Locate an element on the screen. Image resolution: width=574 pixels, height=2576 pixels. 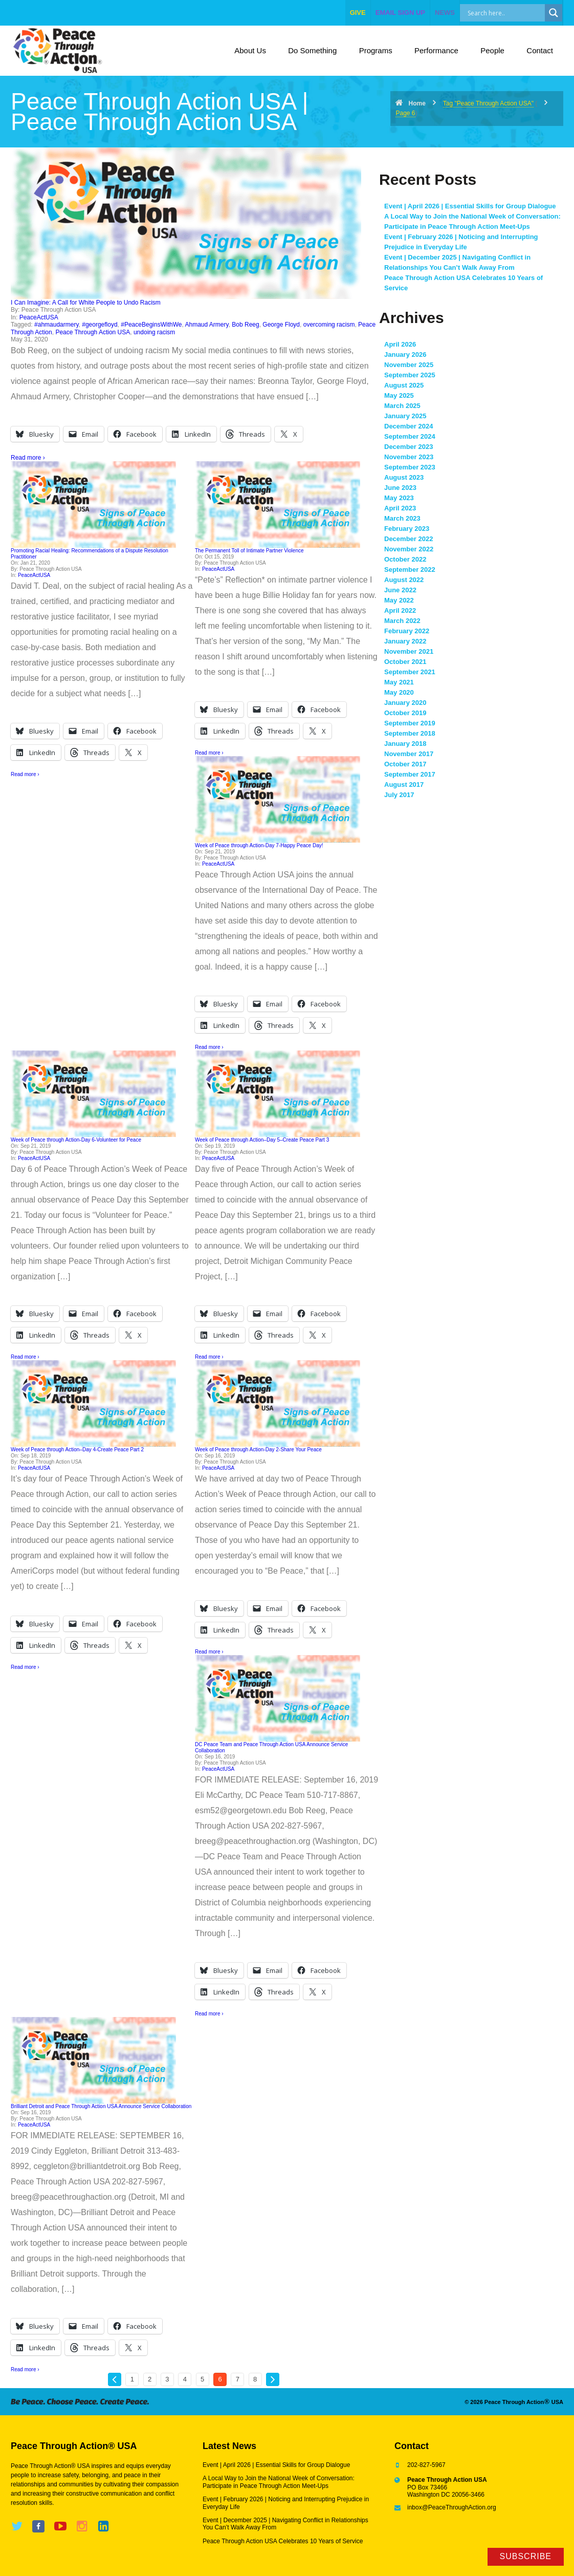
December 2024 is located at coordinates (408, 426).